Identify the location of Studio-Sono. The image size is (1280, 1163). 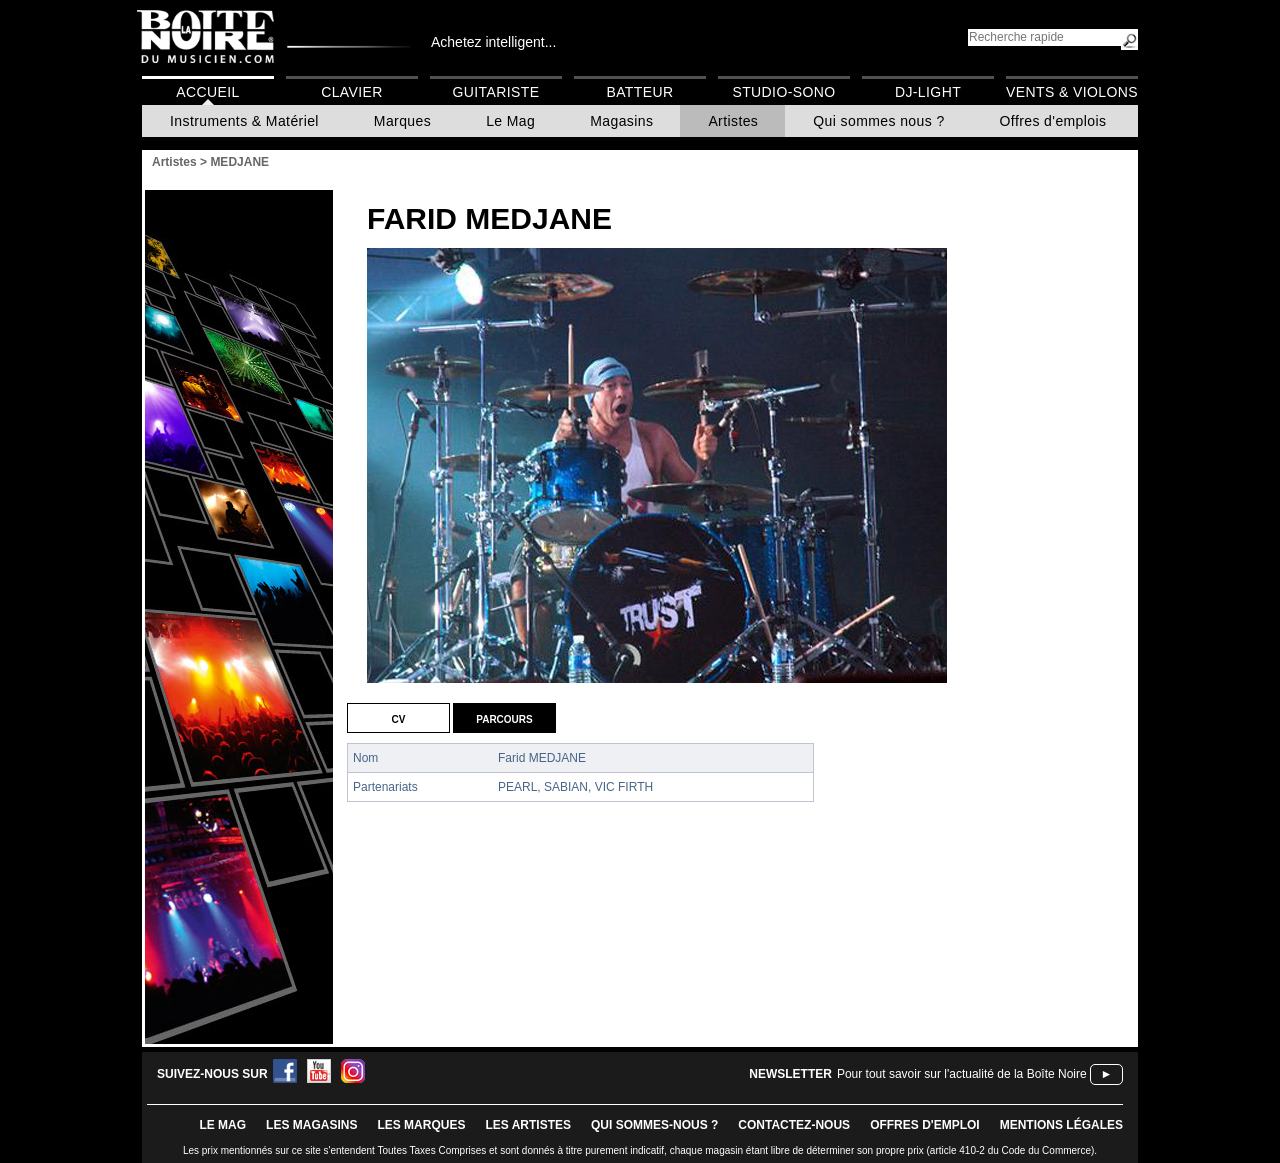
(783, 92).